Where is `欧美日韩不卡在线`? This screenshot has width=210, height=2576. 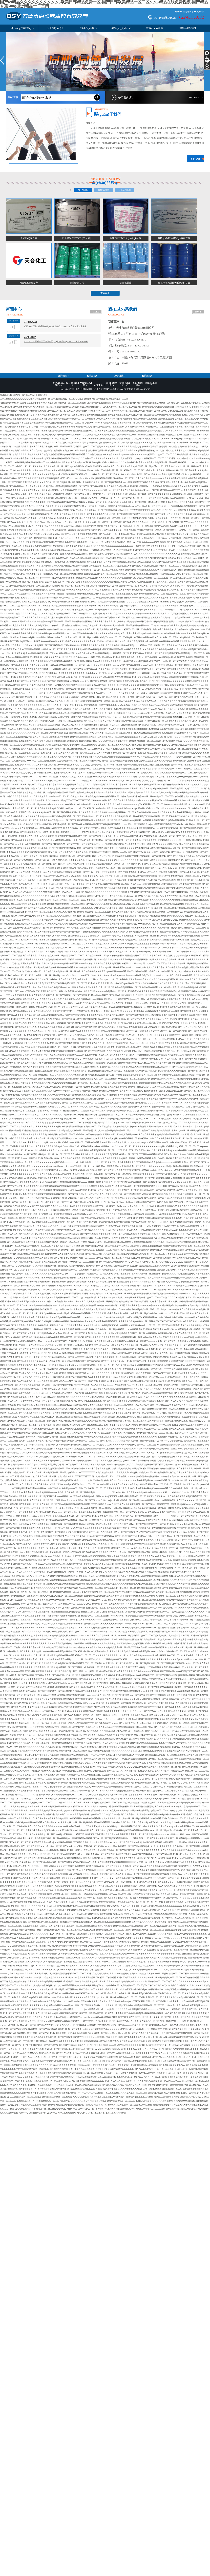
欧美日韩不卡在线 is located at coordinates (62, 808).